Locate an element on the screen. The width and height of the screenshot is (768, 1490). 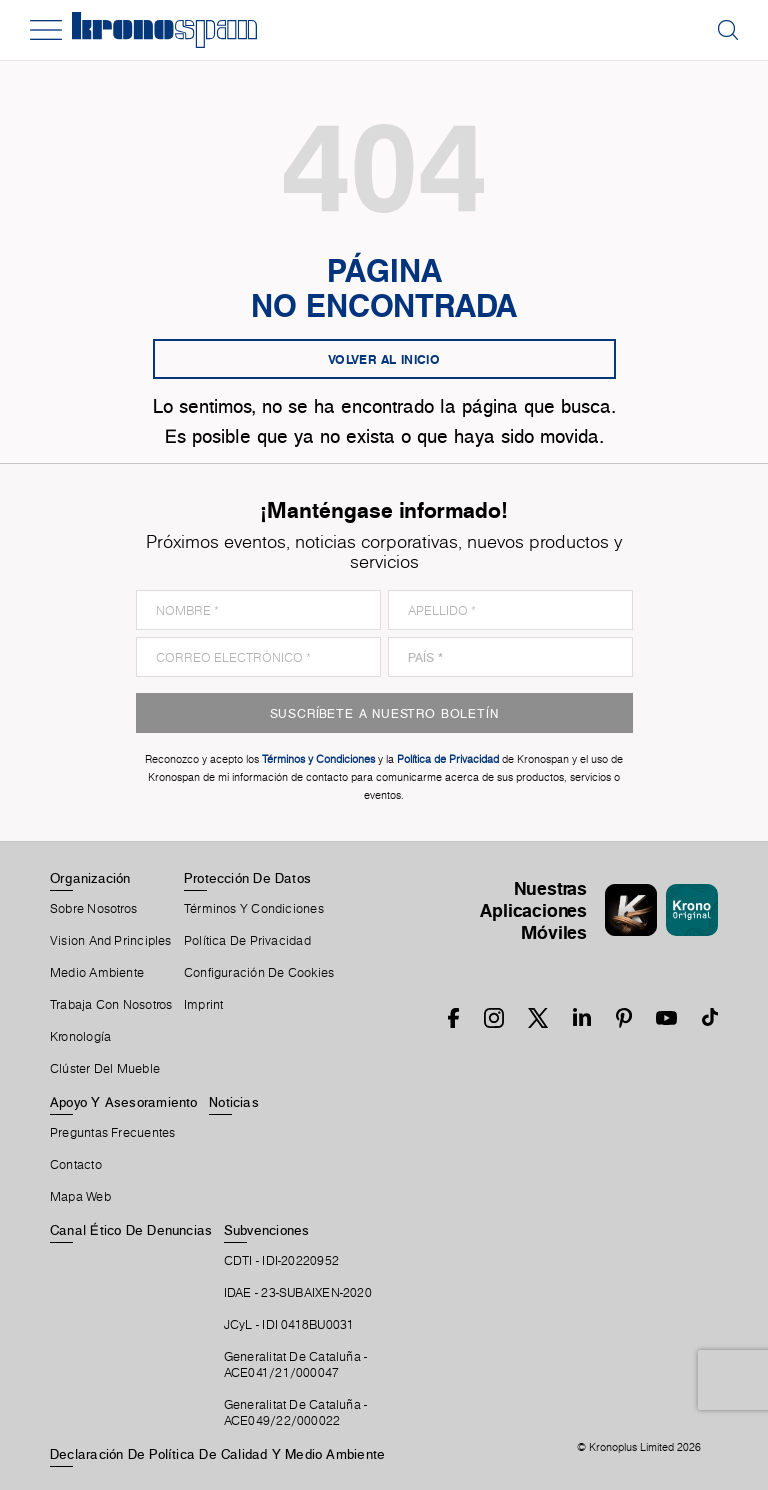
JCyL - IDI 0418BU0031 is located at coordinates (289, 1325).